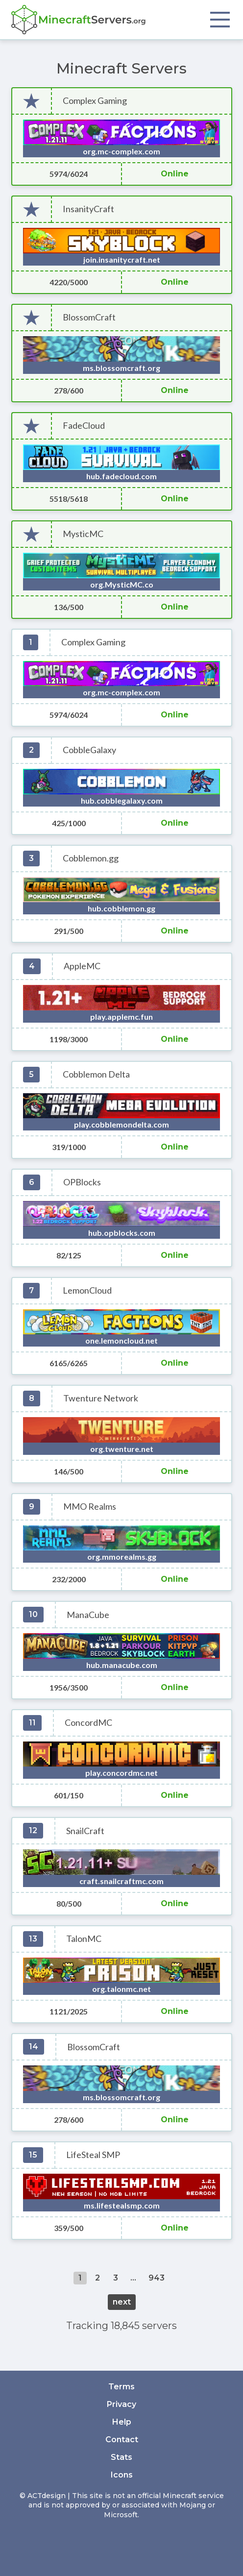 The width and height of the screenshot is (243, 2576). What do you see at coordinates (91, 858) in the screenshot?
I see `Cobblemon.gg` at bounding box center [91, 858].